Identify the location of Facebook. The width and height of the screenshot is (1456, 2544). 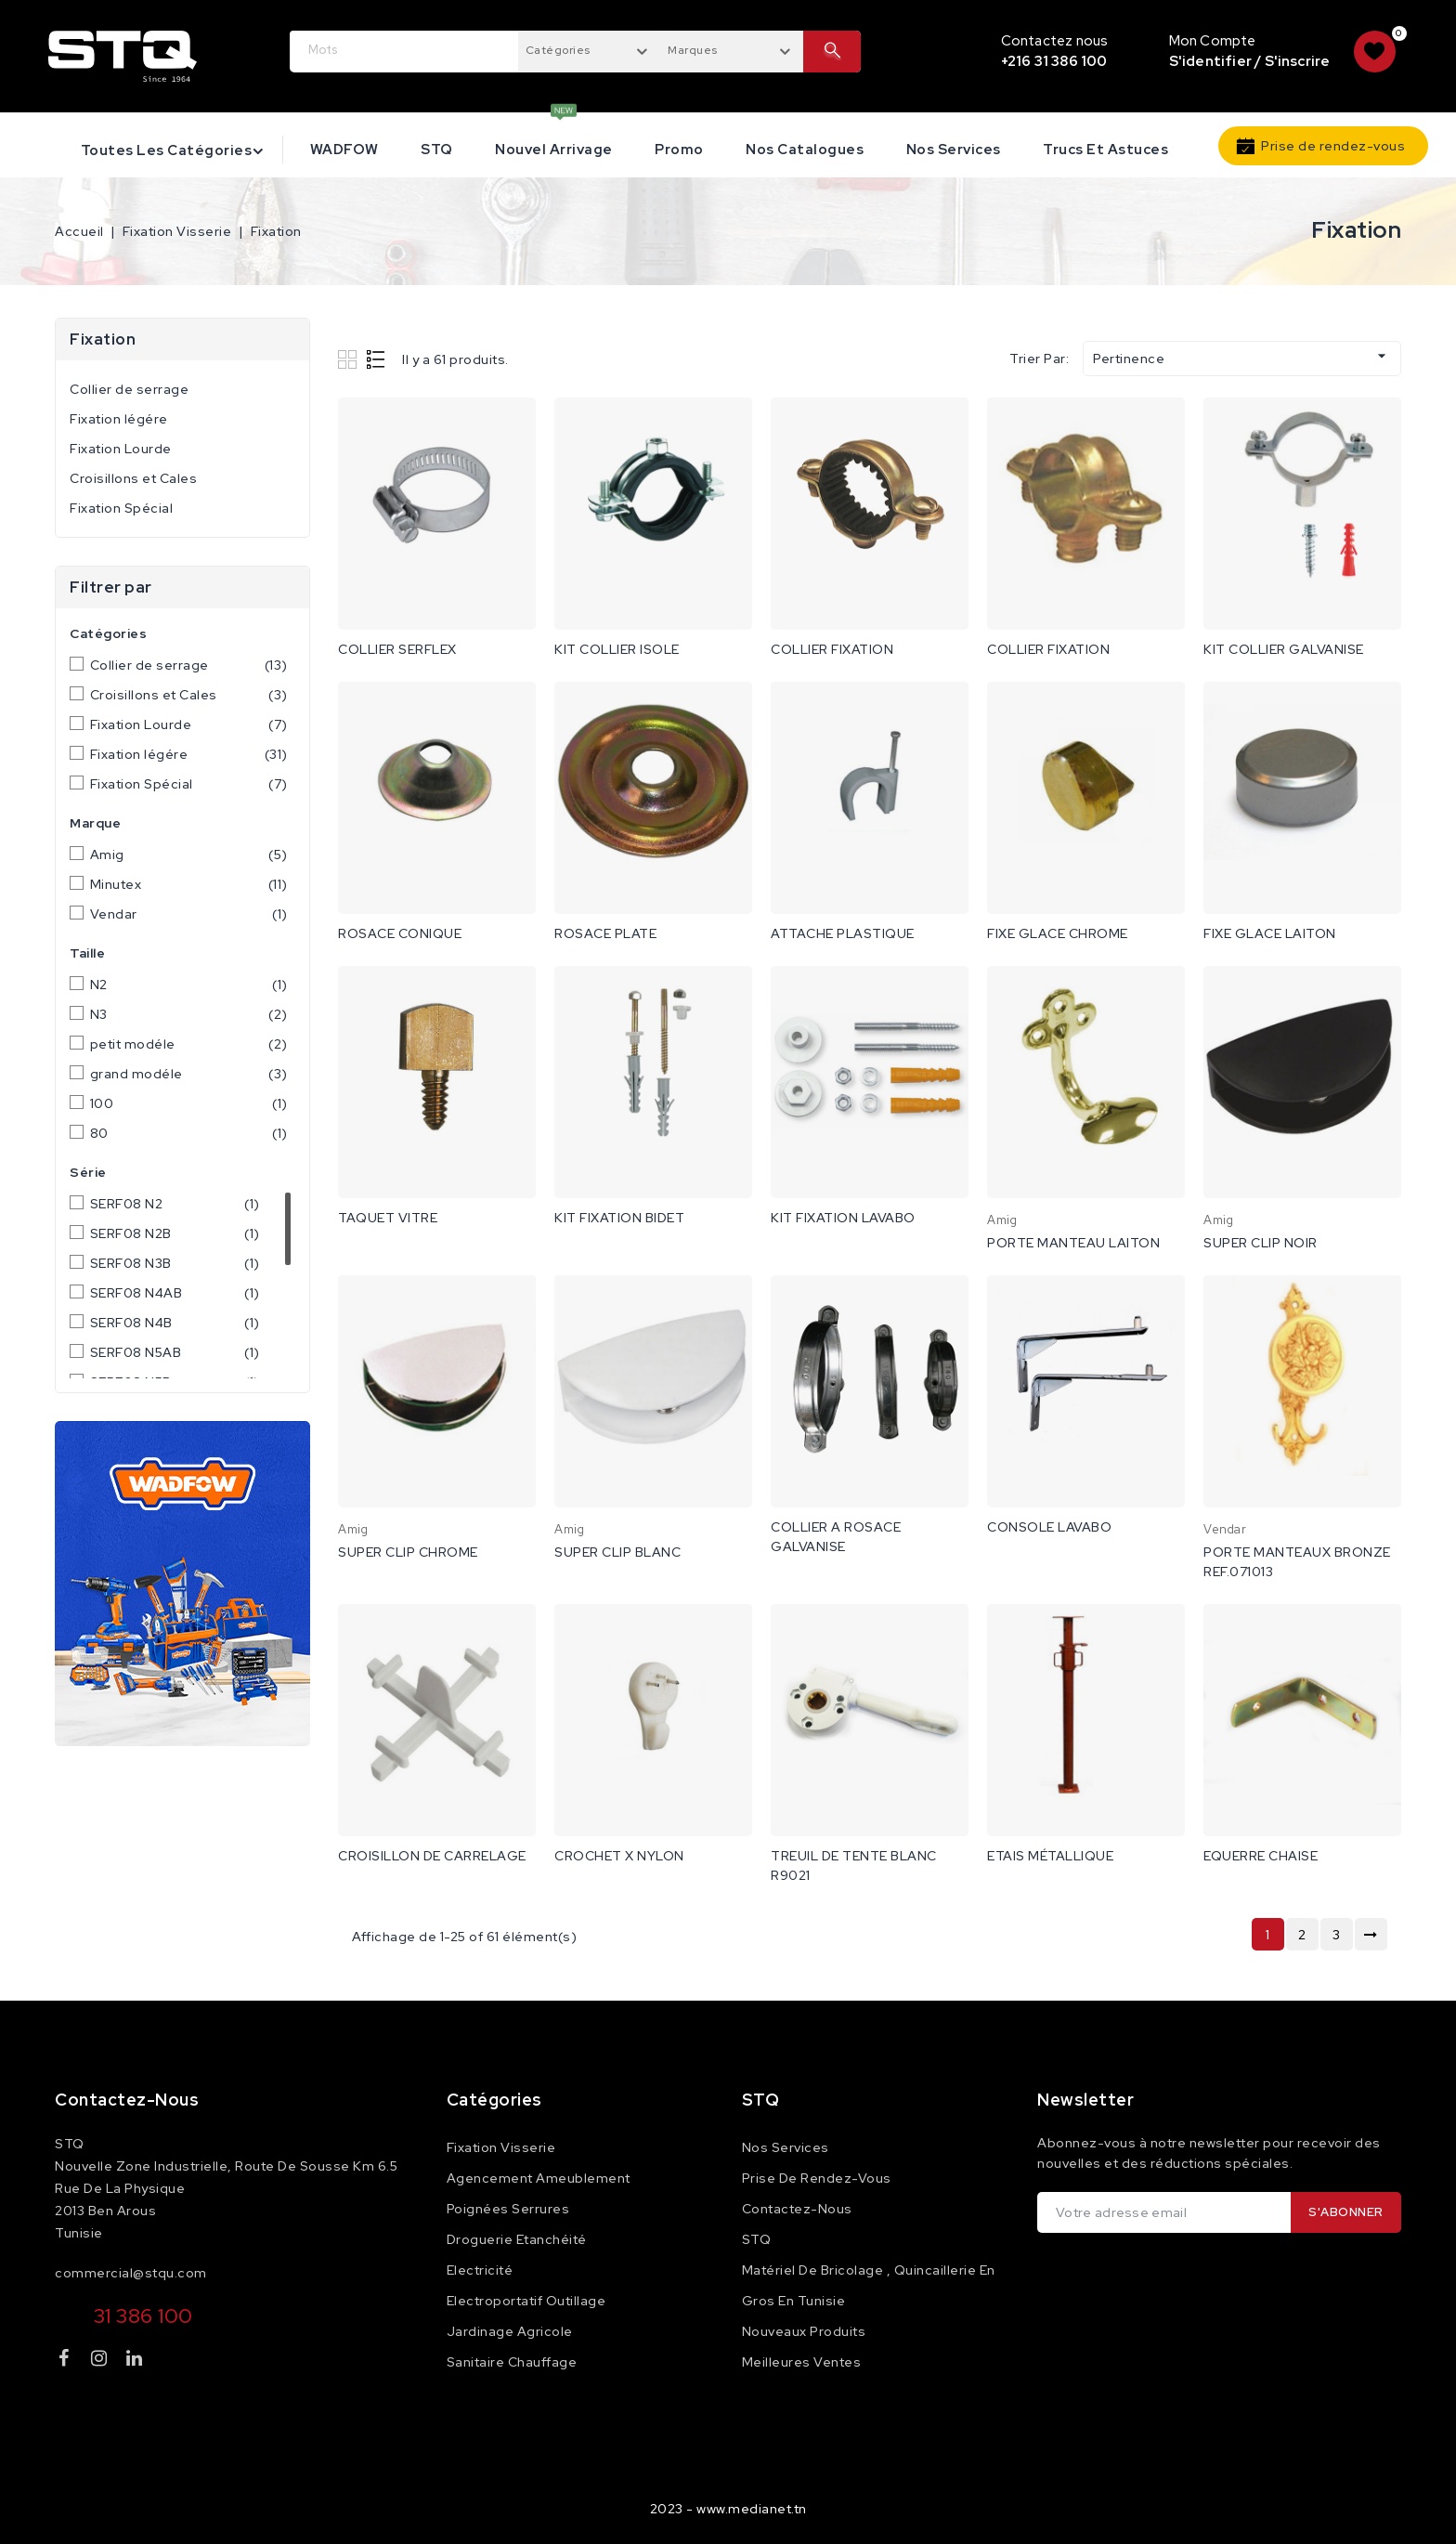
(66, 2361).